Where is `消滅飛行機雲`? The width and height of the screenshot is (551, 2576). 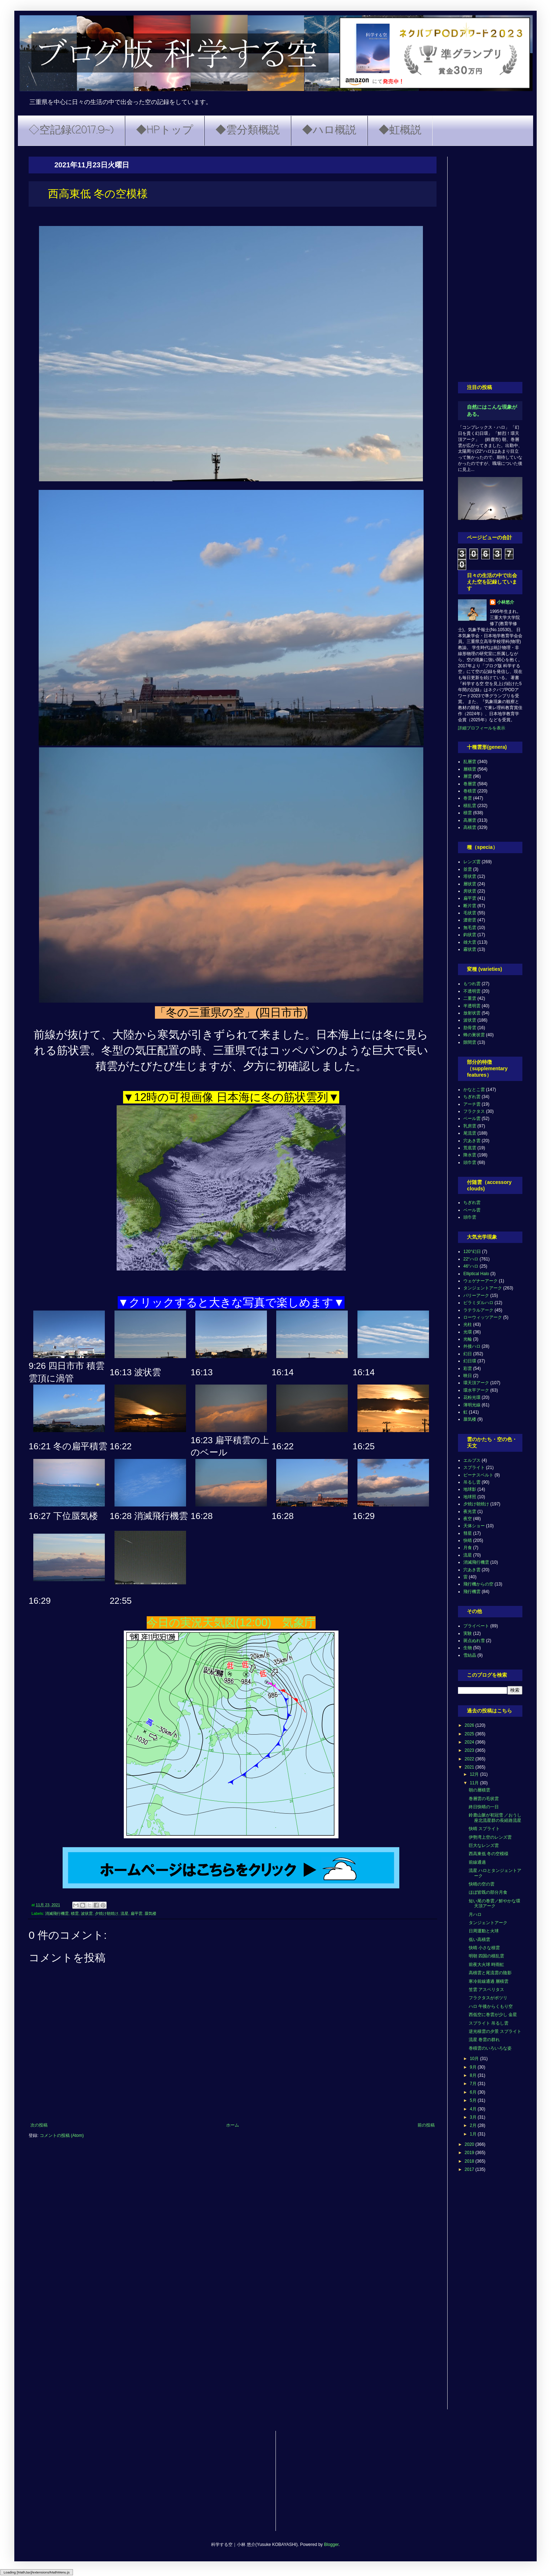
消滅飛行機雲 is located at coordinates (57, 1913).